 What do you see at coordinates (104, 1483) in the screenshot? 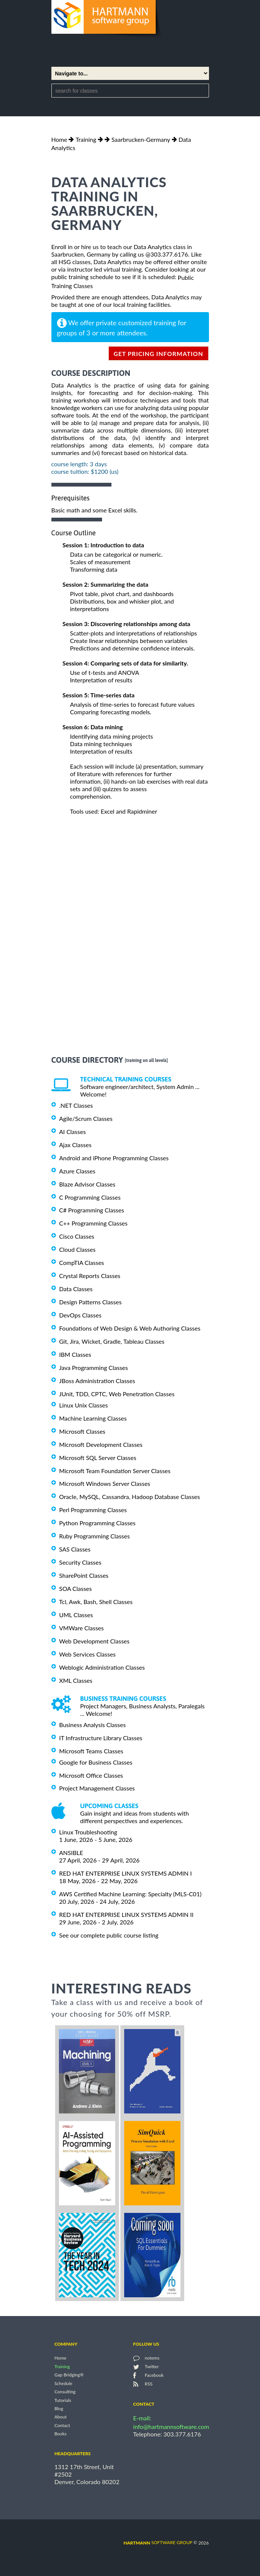
I see `Microsoft Windows Server Classes` at bounding box center [104, 1483].